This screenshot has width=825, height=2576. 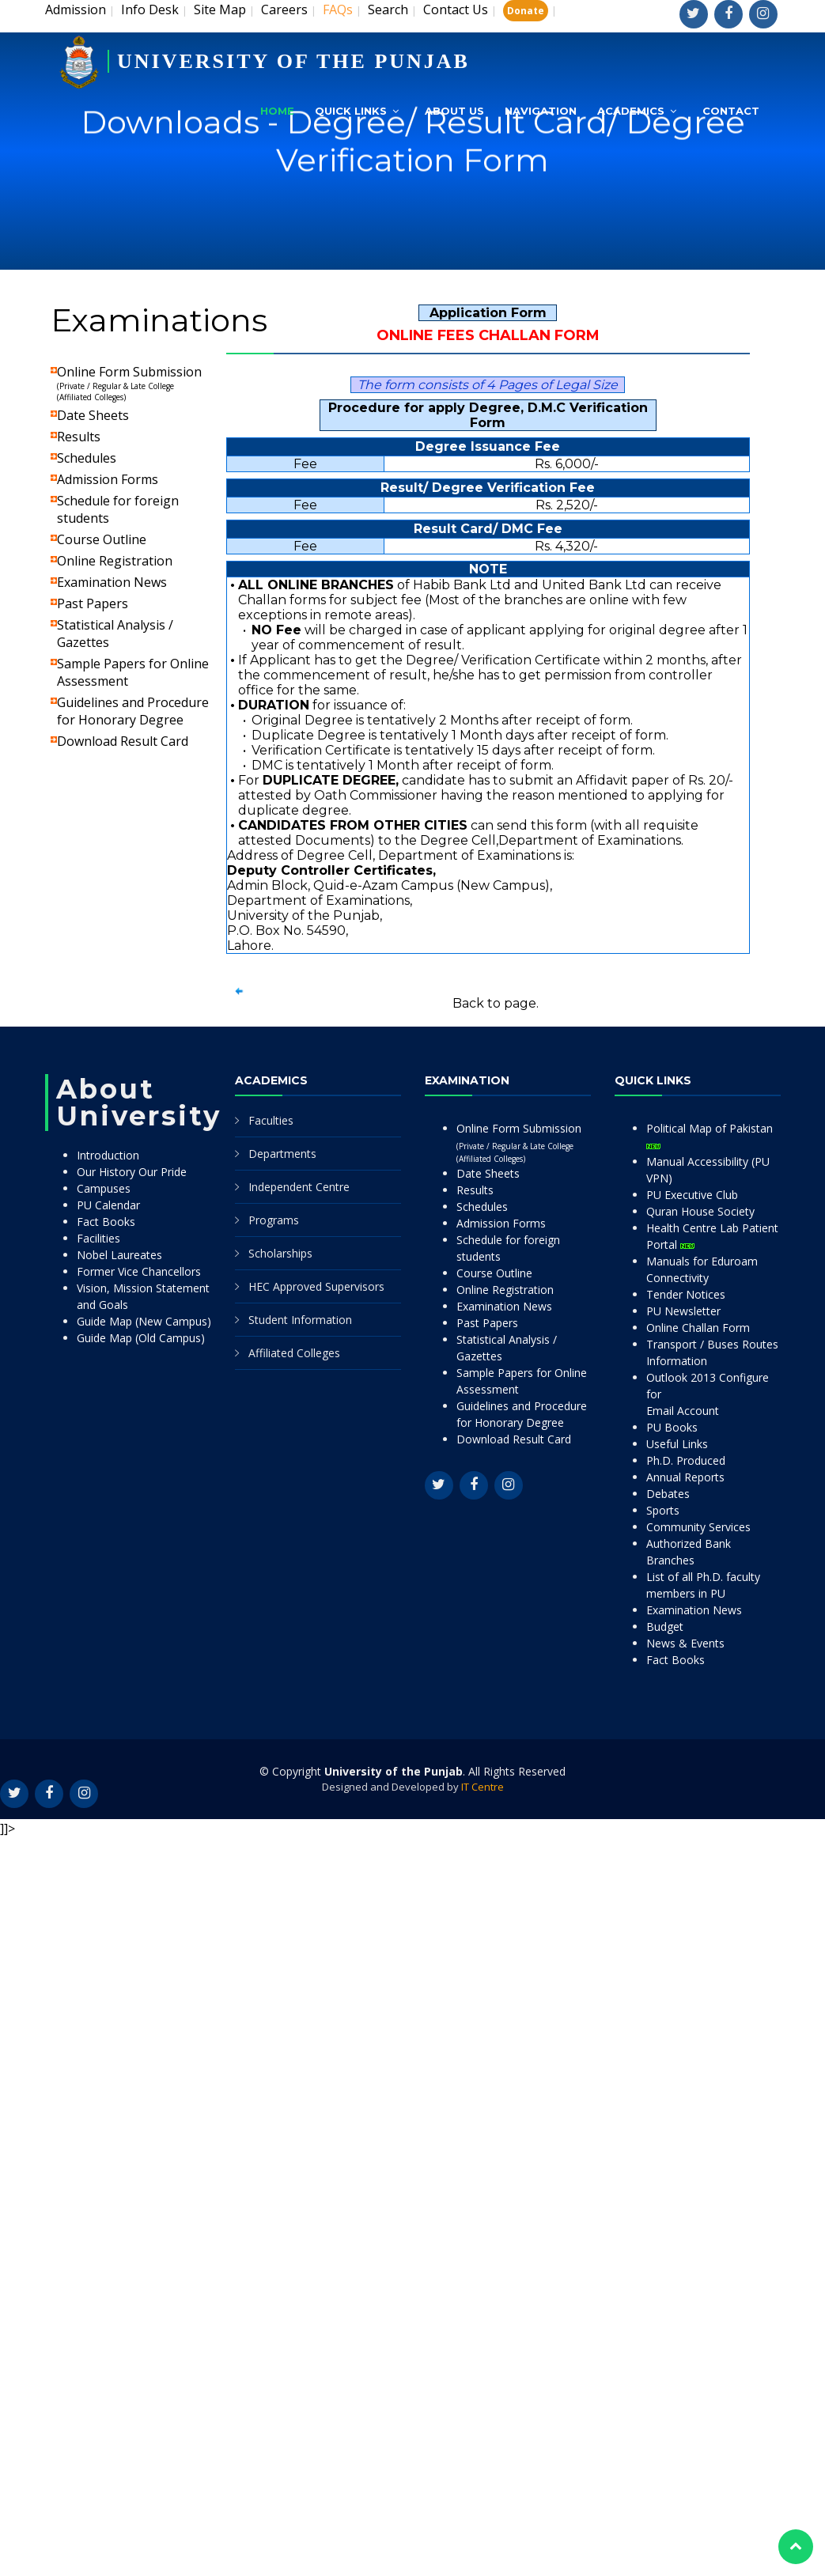 What do you see at coordinates (150, 9) in the screenshot?
I see `Info Desk` at bounding box center [150, 9].